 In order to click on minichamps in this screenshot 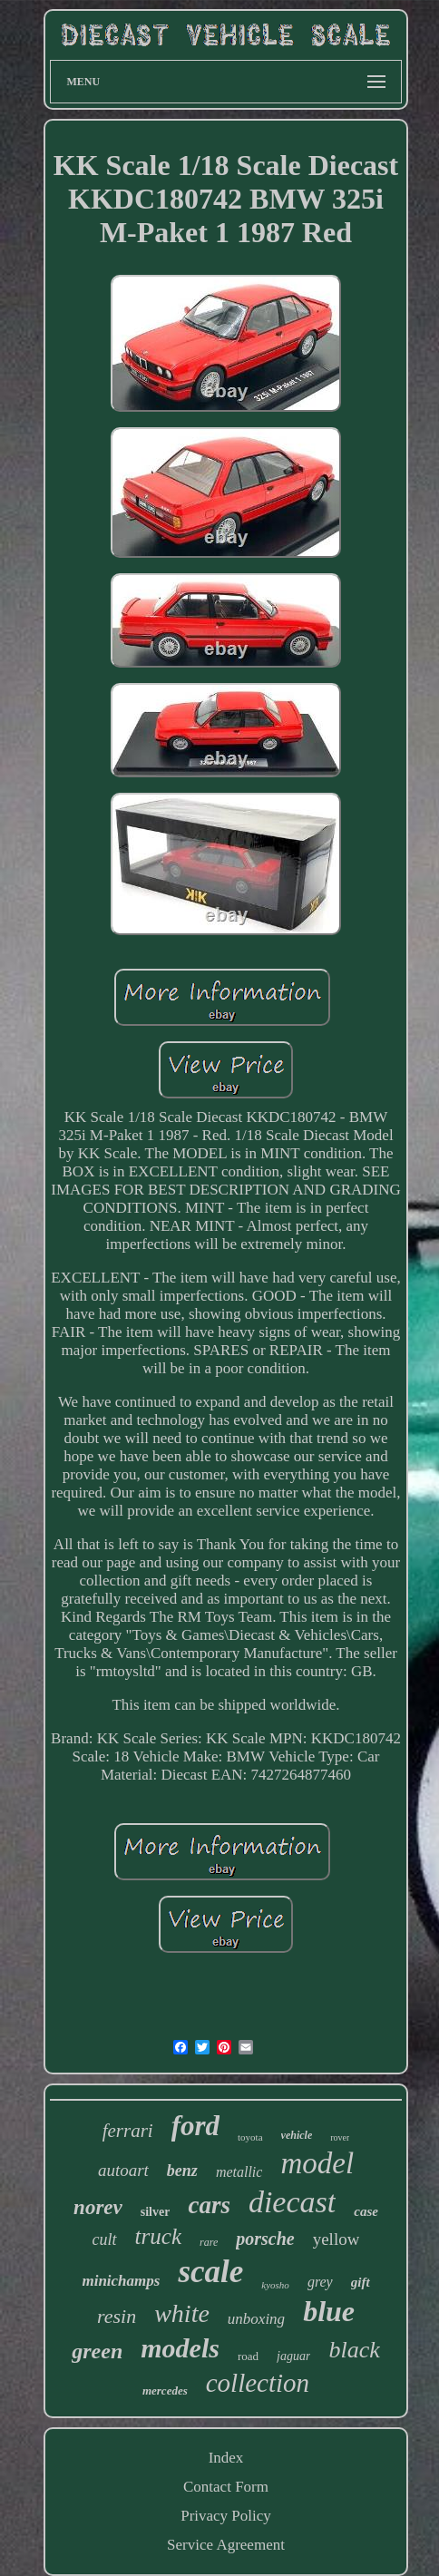, I will do `click(121, 2280)`.